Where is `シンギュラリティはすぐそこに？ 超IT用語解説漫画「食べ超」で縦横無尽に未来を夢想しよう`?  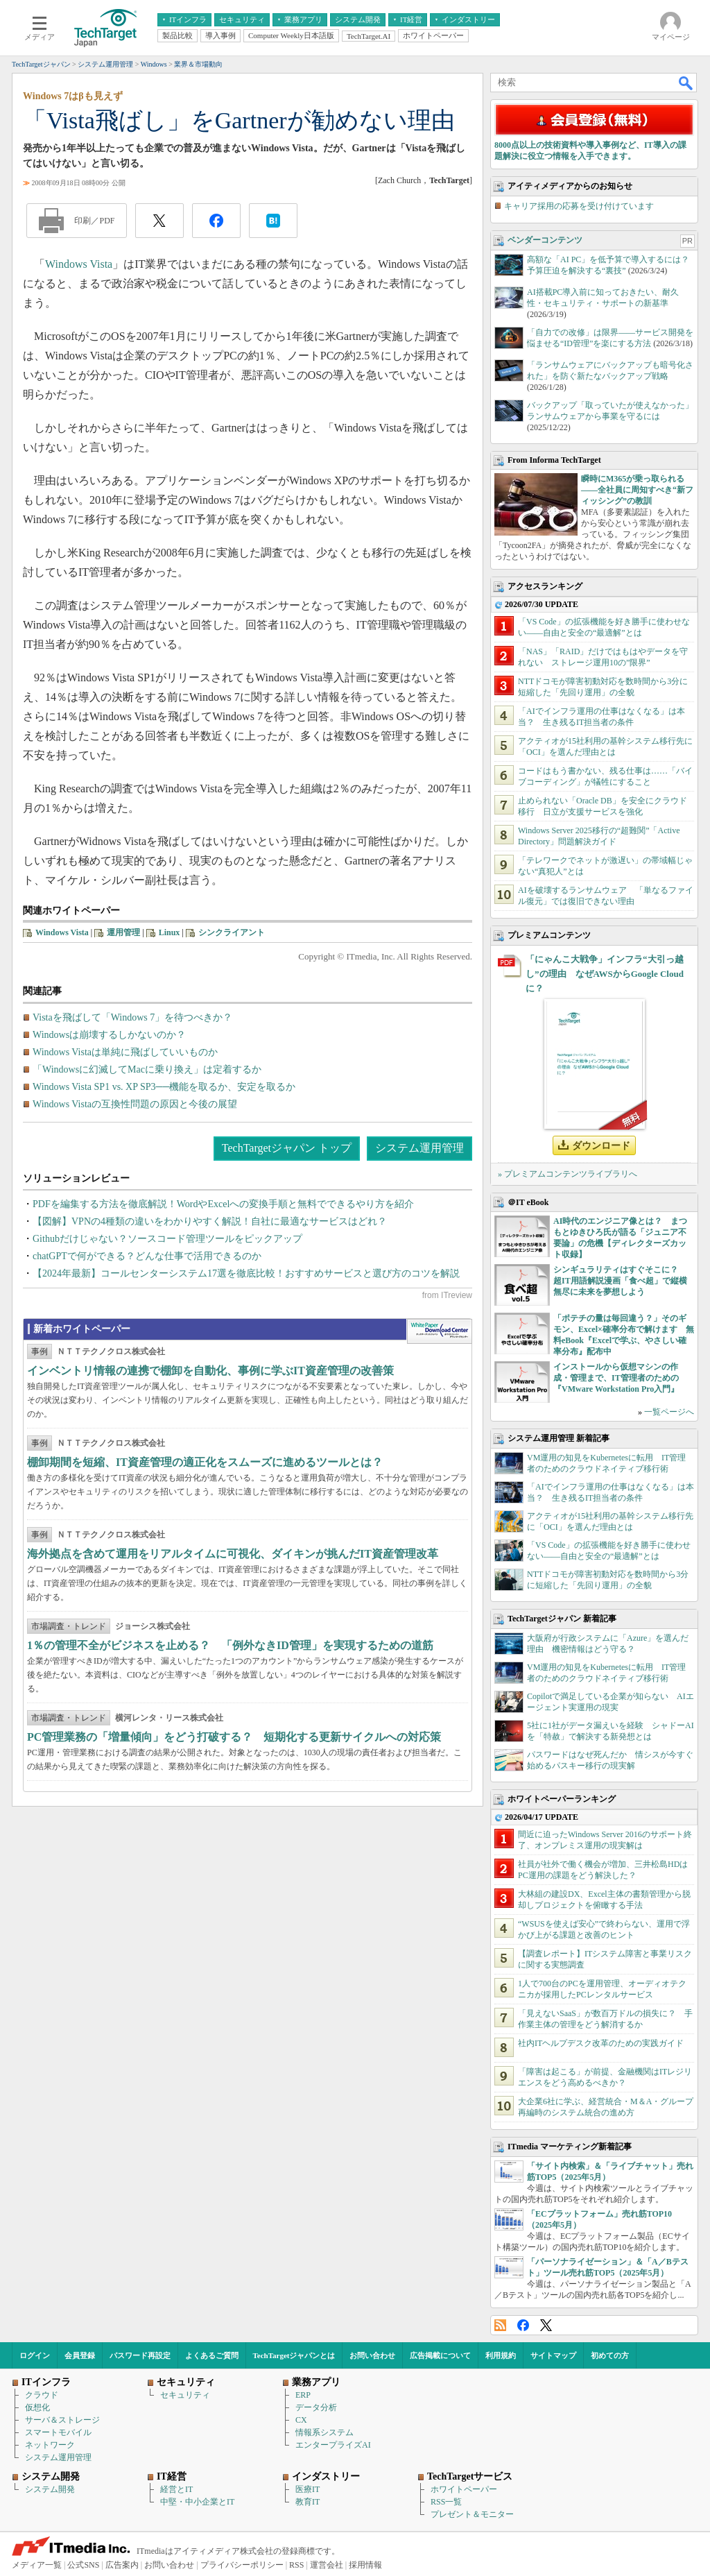
シンギュラリティはすぐそこに？ 超IT用語解説漫画「食べ超」で縦横無尽に未来を夢想しよう is located at coordinates (620, 1281).